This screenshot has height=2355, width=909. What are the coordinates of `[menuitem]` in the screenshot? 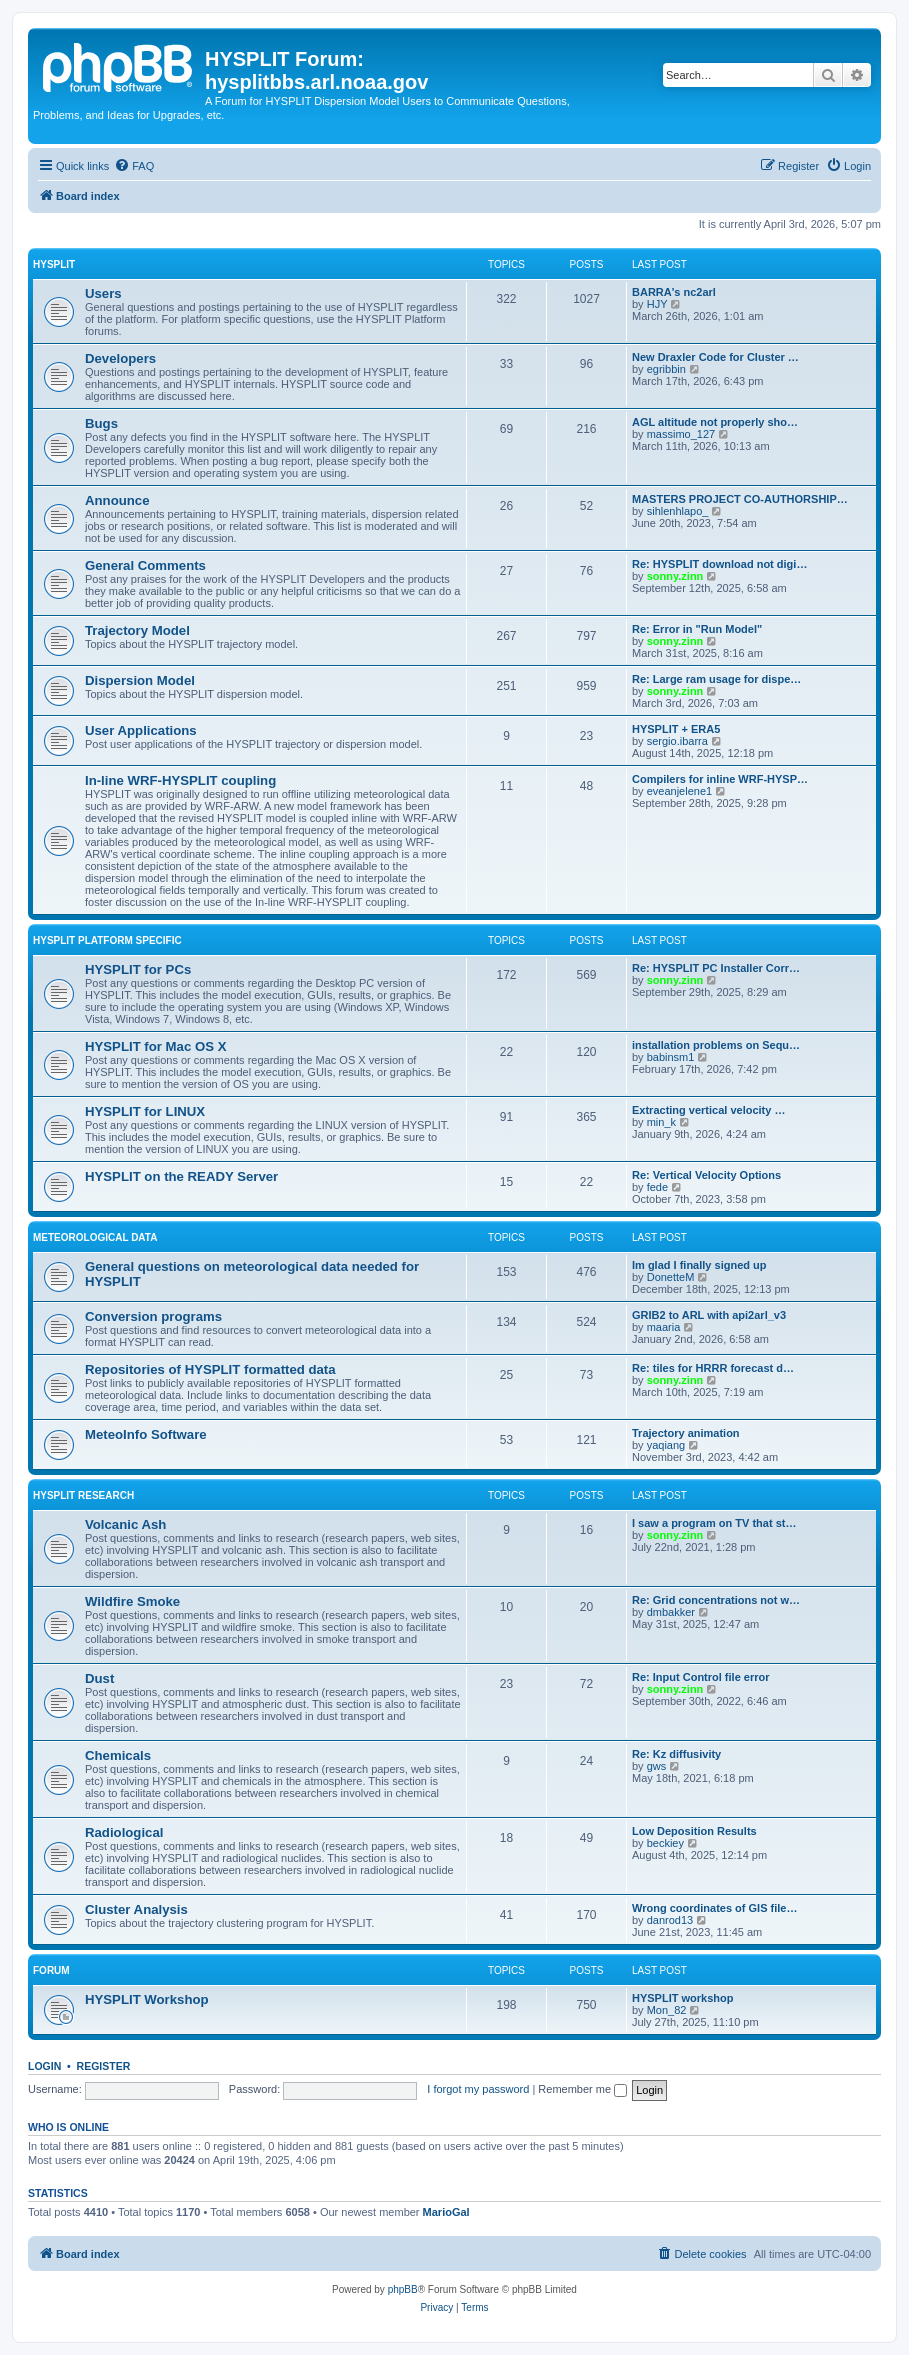 It's located at (134, 166).